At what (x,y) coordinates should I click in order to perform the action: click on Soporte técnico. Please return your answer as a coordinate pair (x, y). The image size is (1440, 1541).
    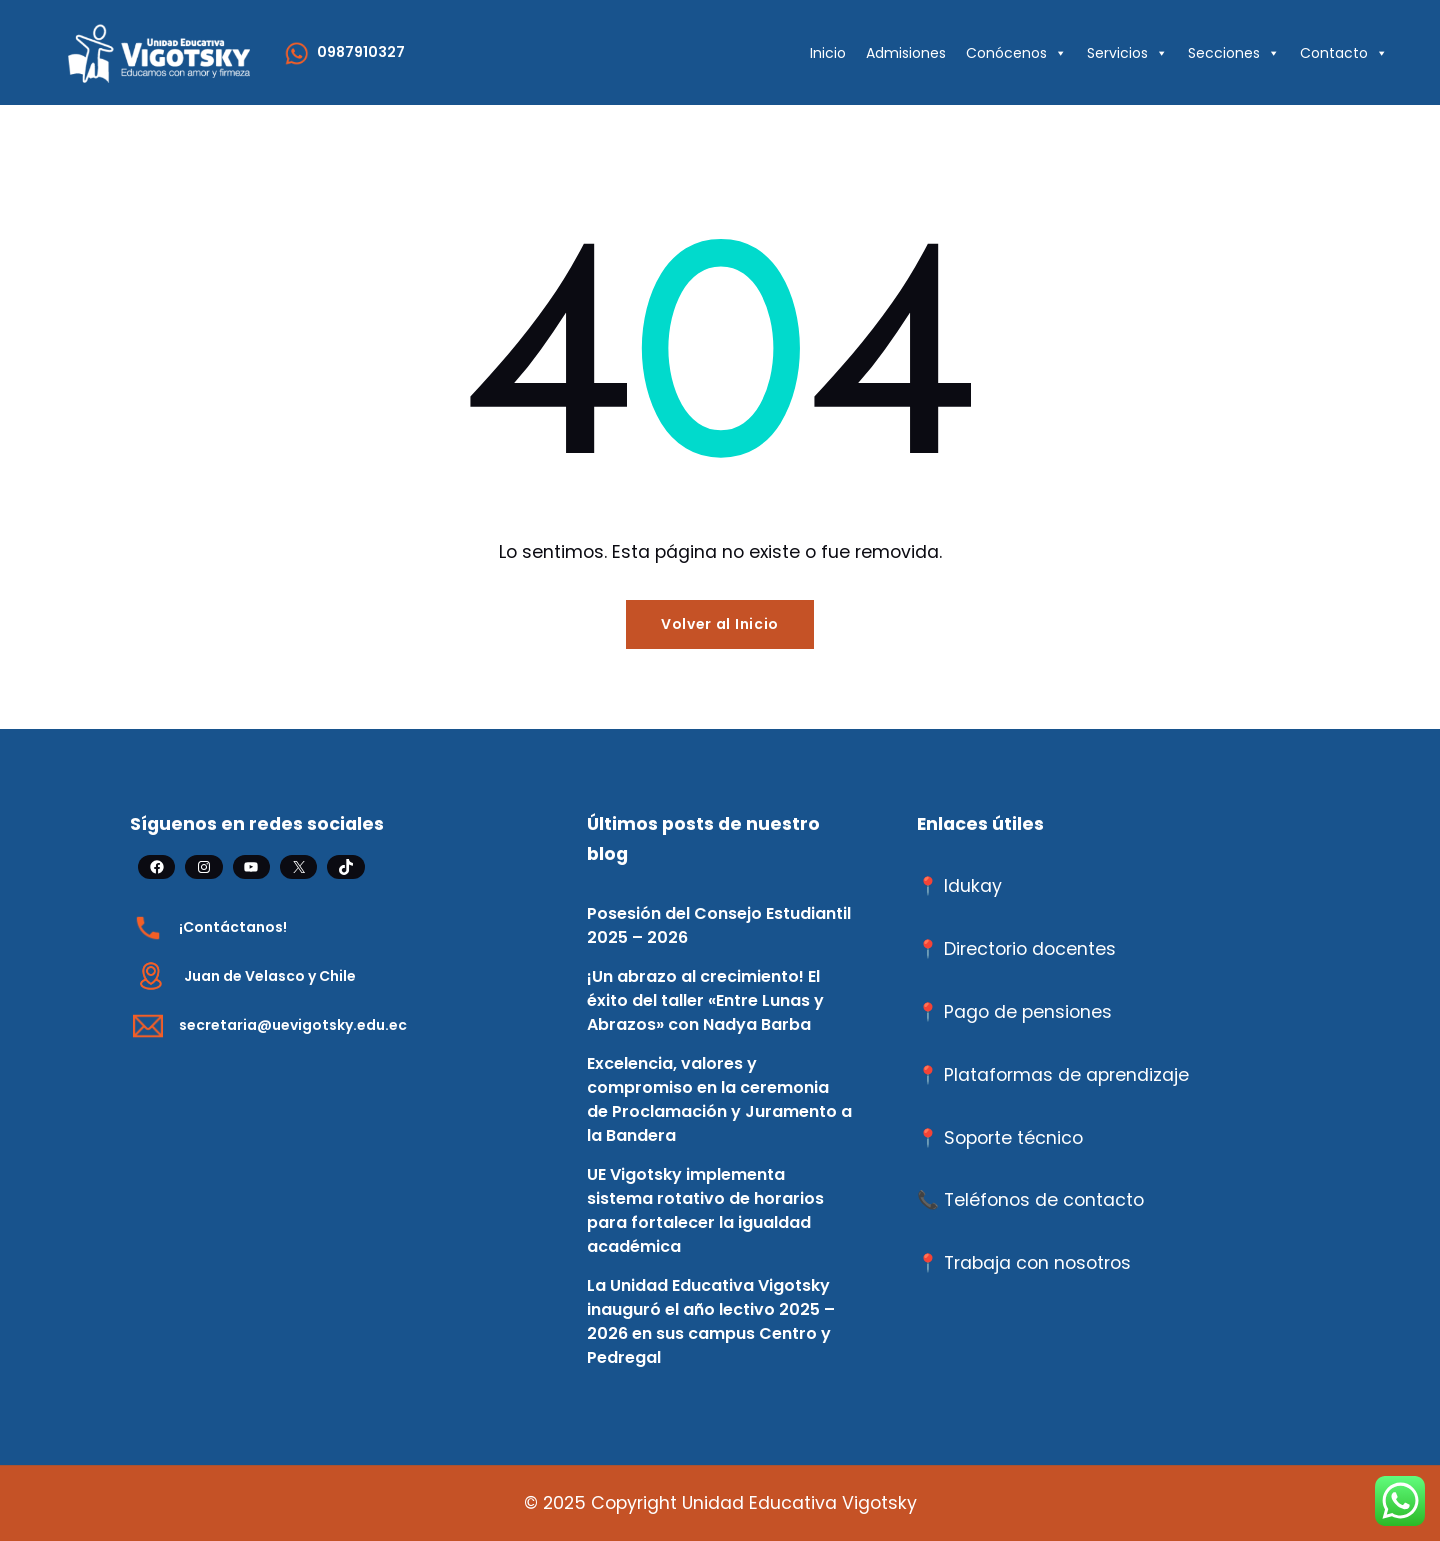
    Looking at the image, I should click on (1013, 1138).